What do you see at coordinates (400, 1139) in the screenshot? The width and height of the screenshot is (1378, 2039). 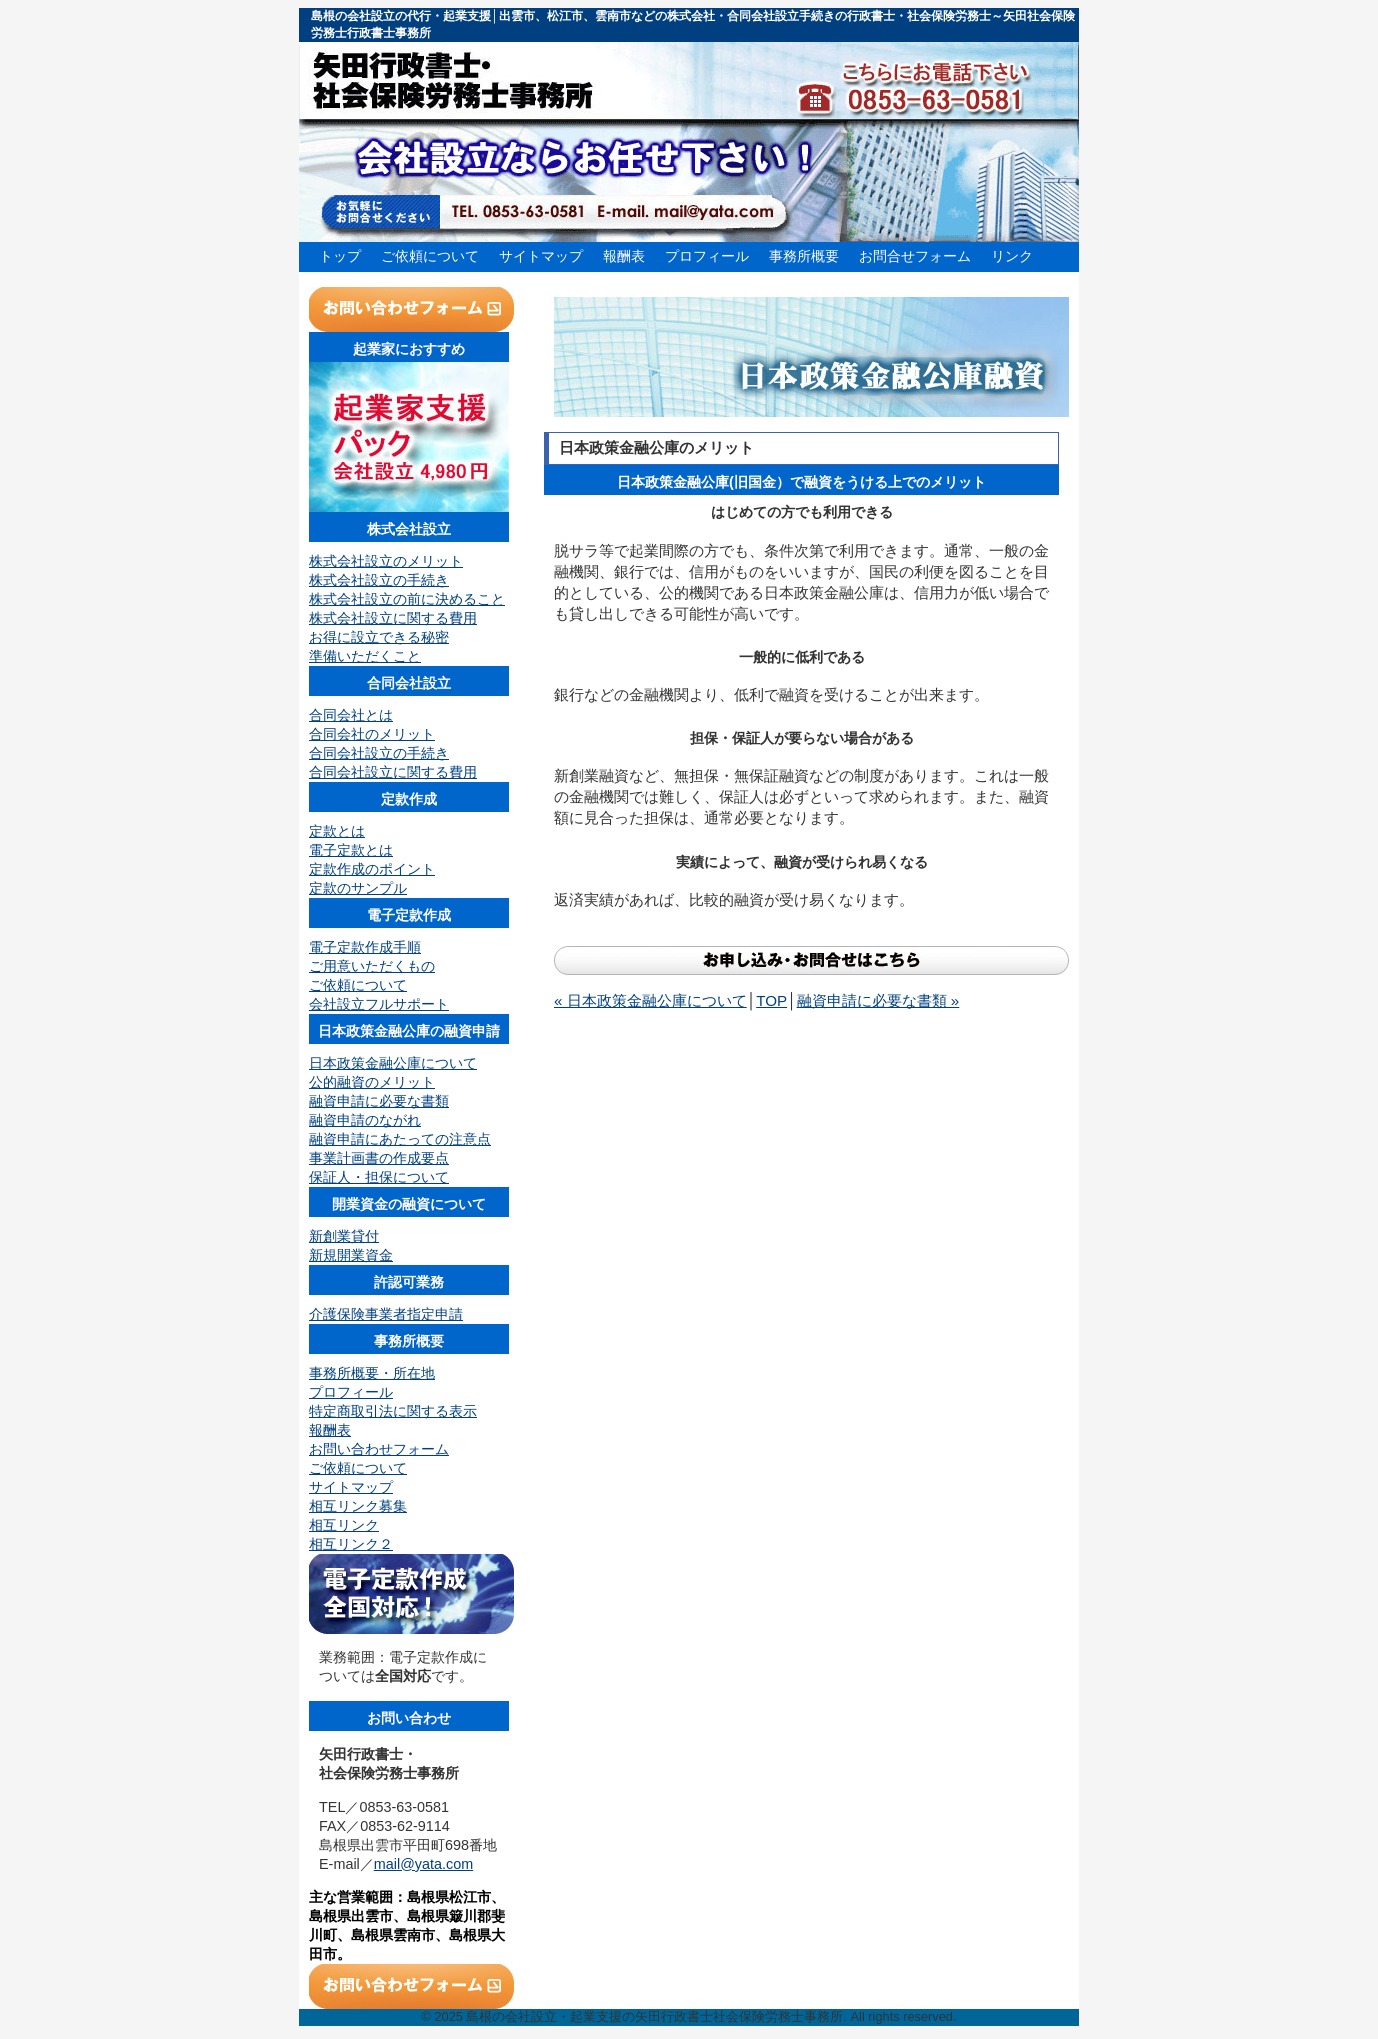 I see `融資申請にあたっての注意点` at bounding box center [400, 1139].